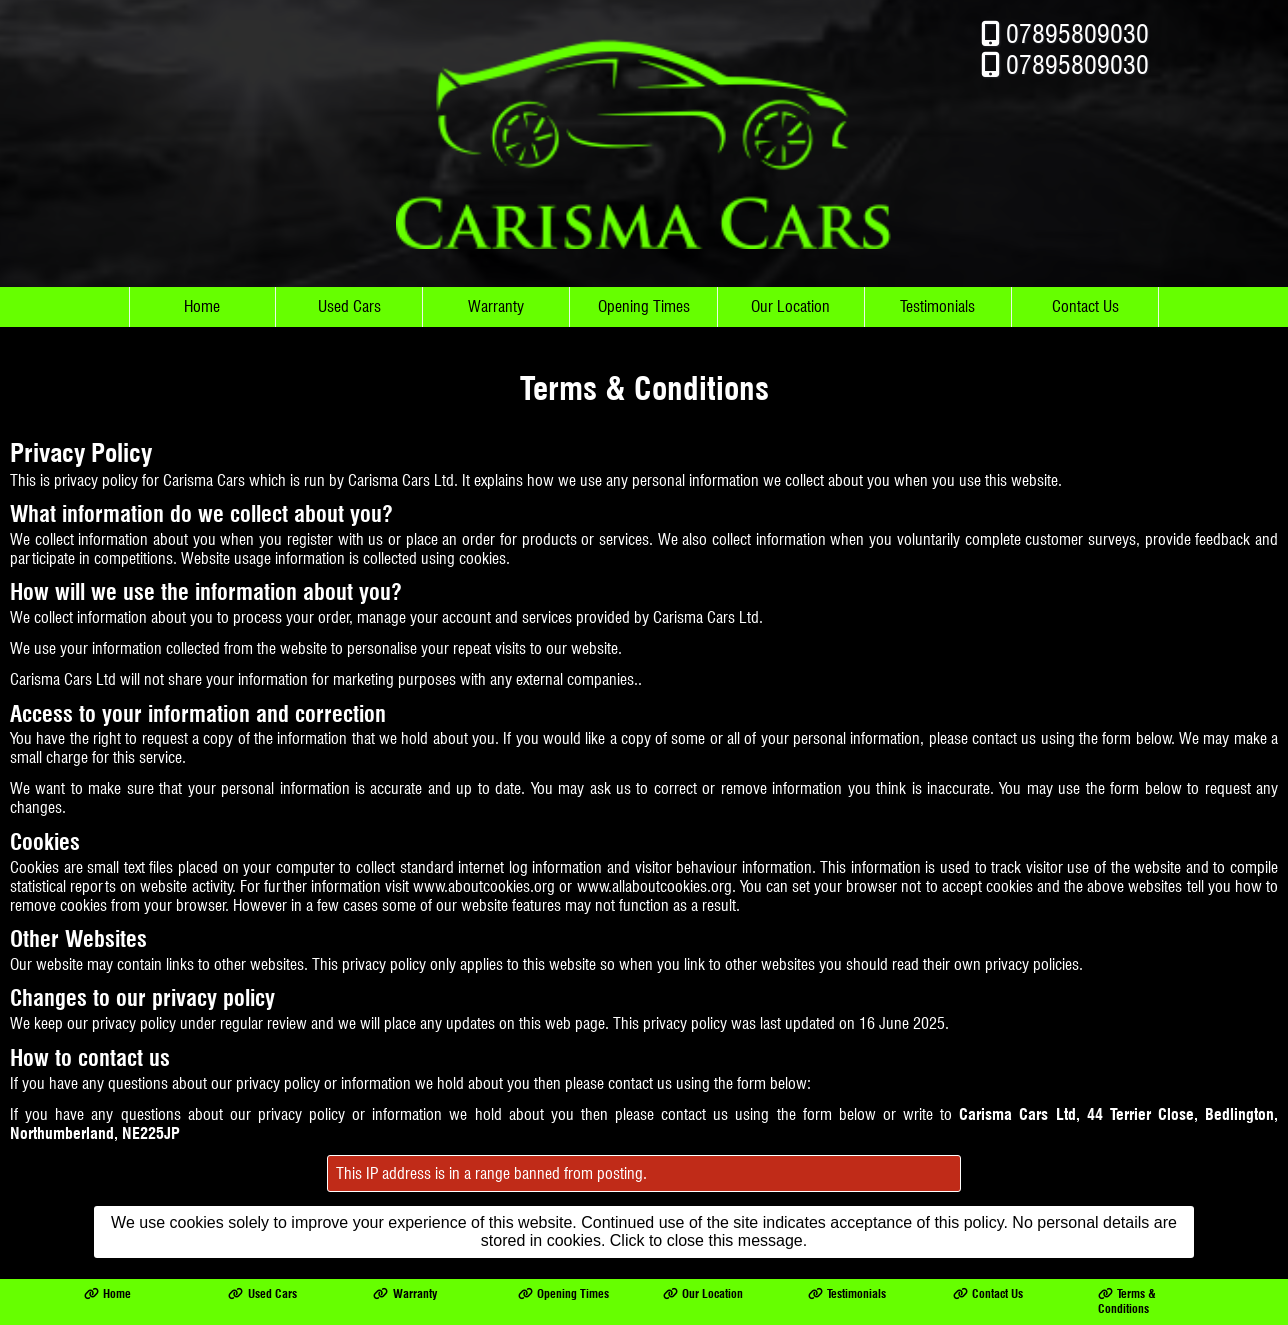  I want to click on Terms & Conditions, so click(1127, 1288).